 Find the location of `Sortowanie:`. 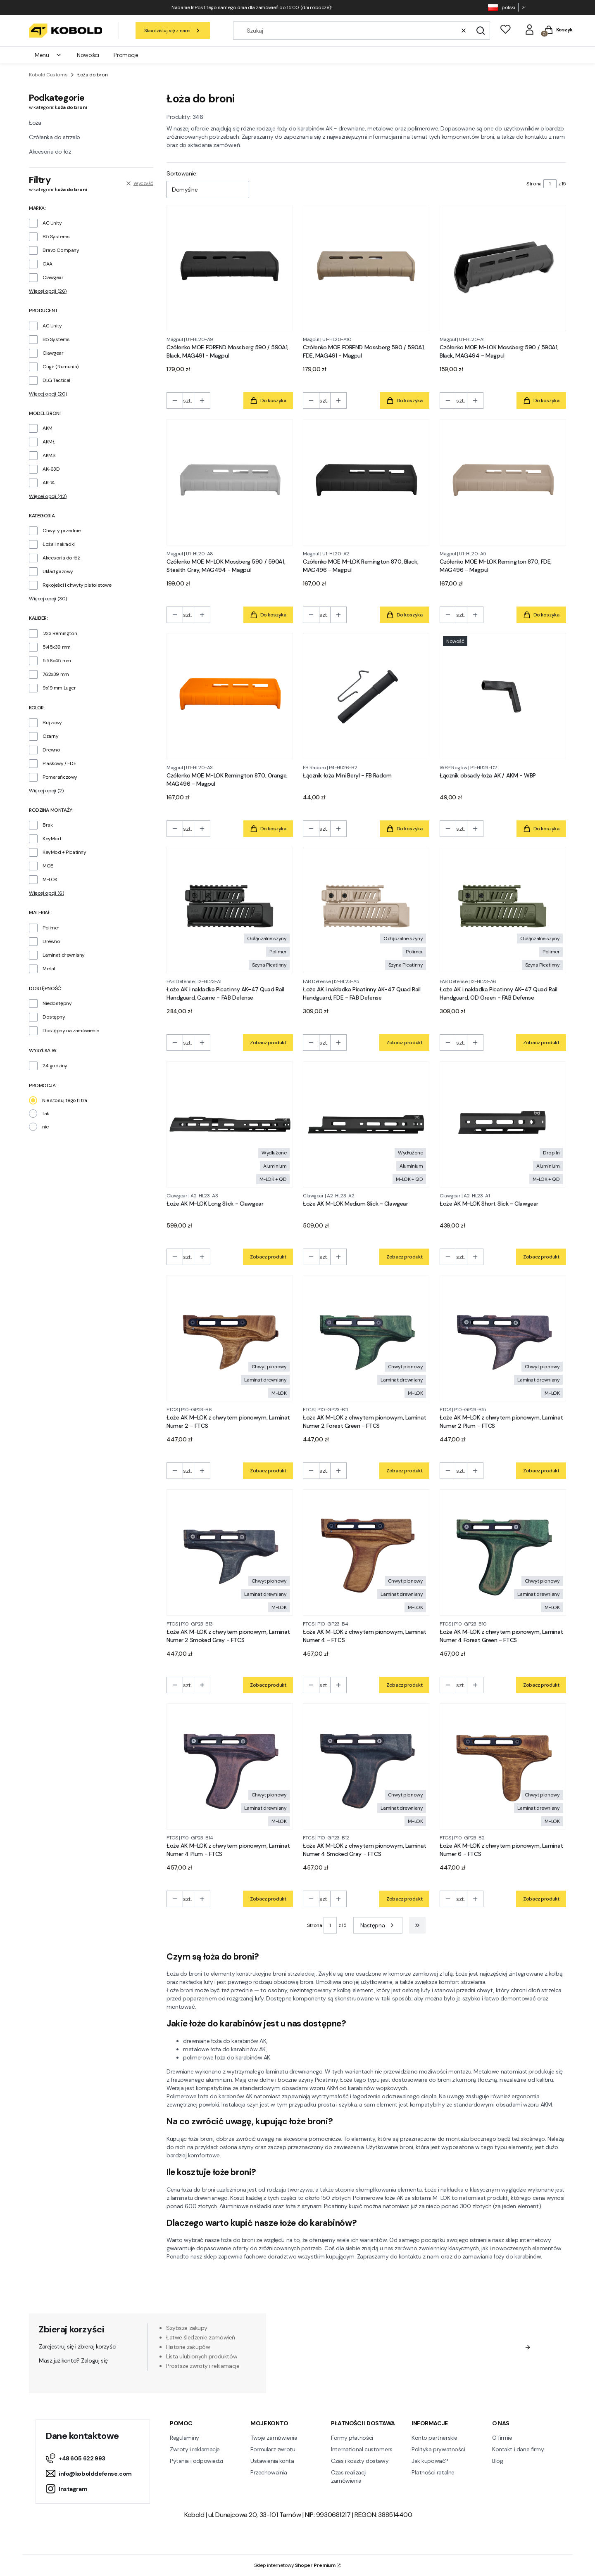

Sortowanie: is located at coordinates (182, 173).